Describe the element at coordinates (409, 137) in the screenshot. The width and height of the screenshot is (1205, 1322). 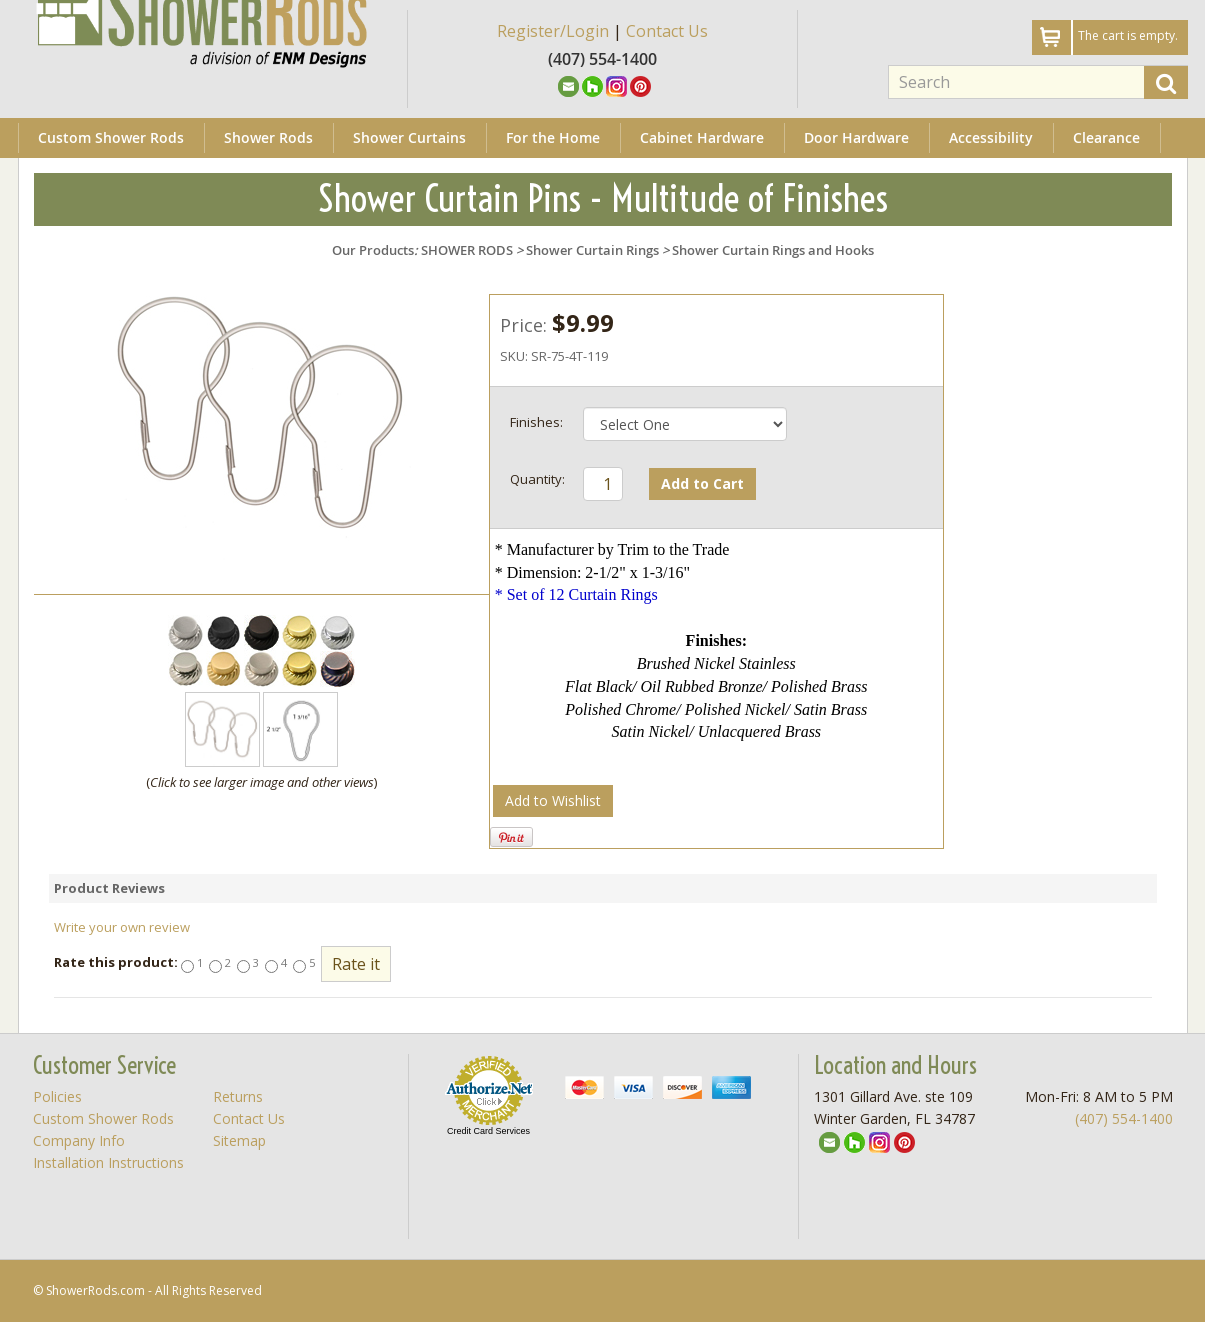
I see `Shower Curtains` at that location.